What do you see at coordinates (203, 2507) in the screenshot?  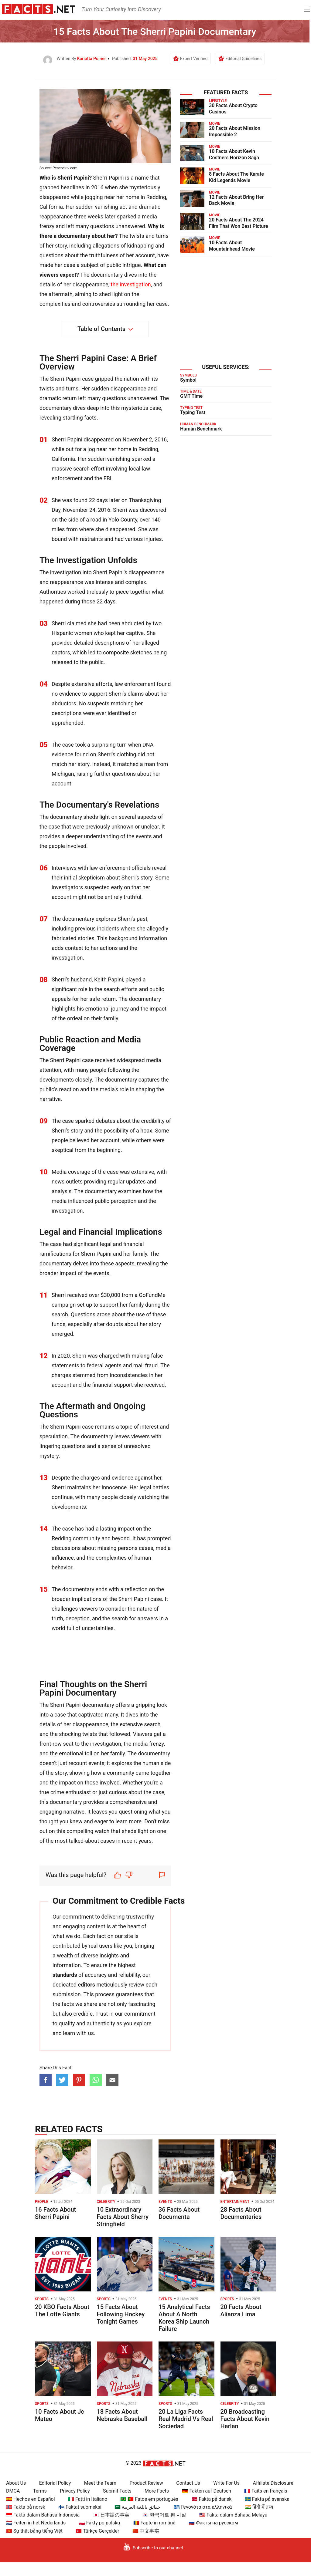 I see `🇬🇷 Γεγονότα στα ελληνικά` at bounding box center [203, 2507].